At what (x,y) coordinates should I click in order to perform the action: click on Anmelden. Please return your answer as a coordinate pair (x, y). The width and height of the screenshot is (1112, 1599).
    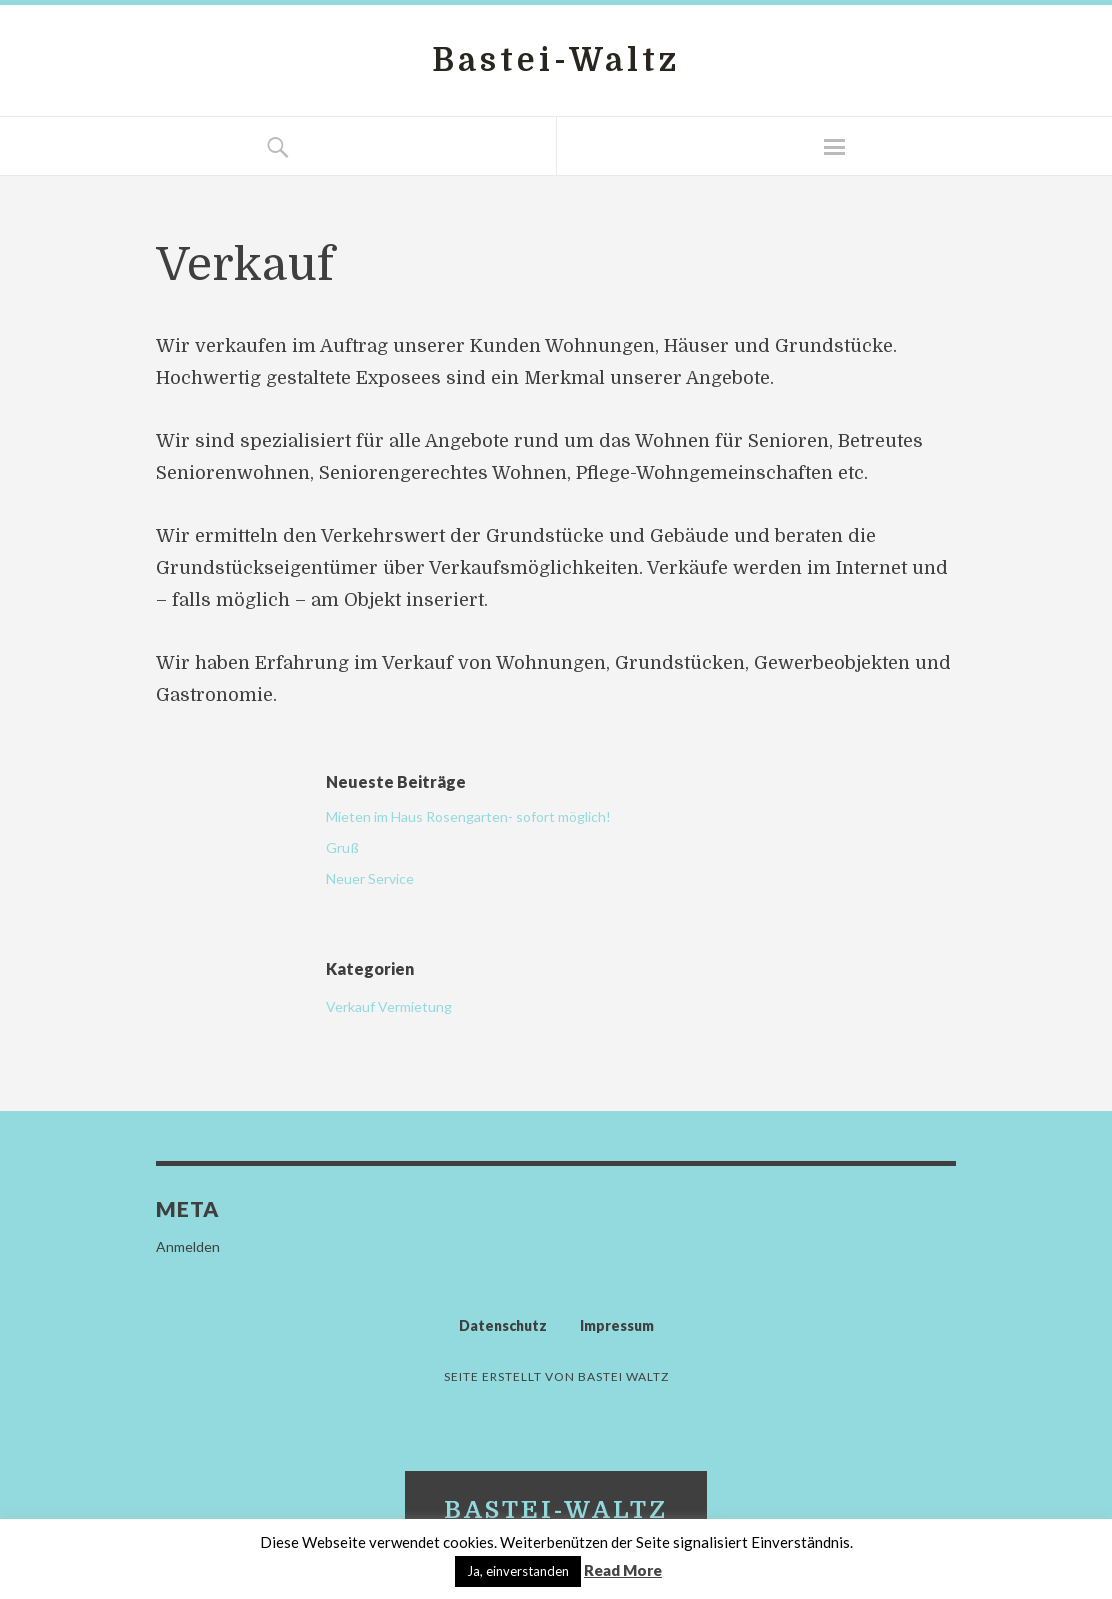
    Looking at the image, I should click on (188, 1246).